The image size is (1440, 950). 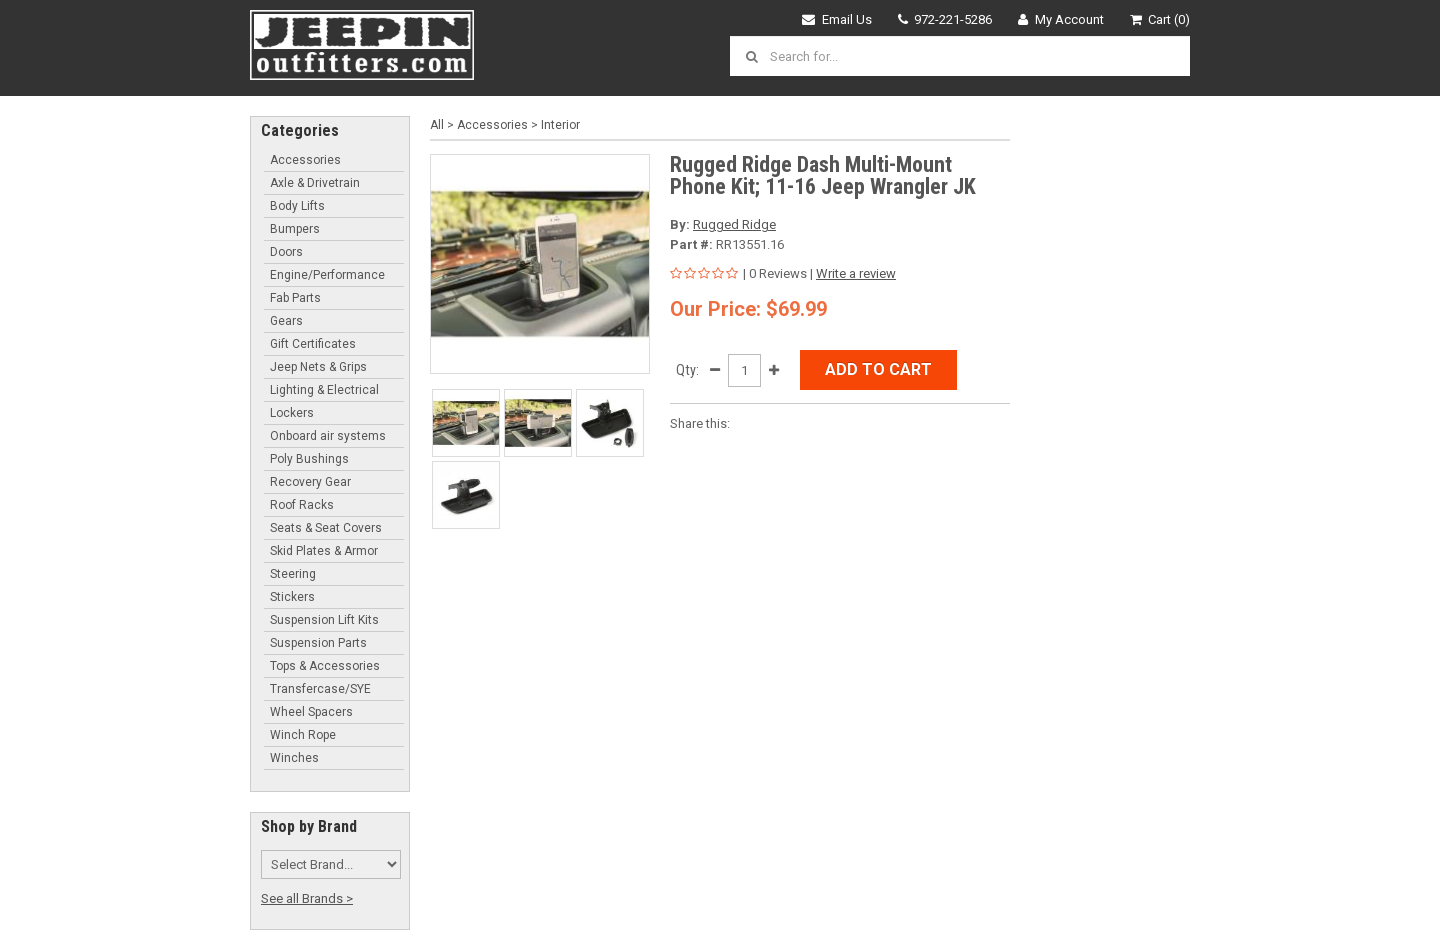 What do you see at coordinates (295, 229) in the screenshot?
I see `Bumpers` at bounding box center [295, 229].